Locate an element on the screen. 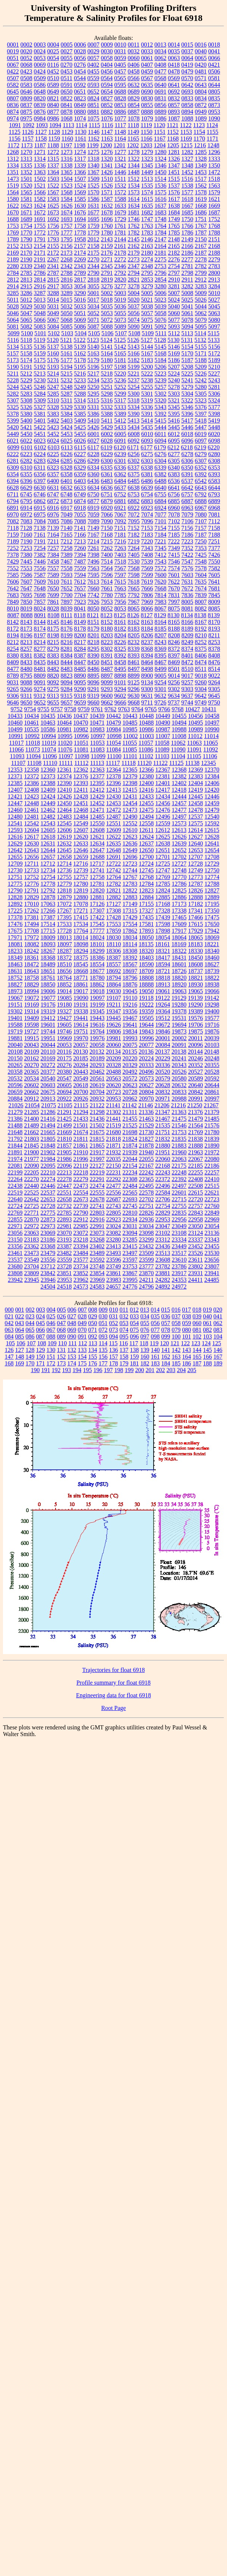 This screenshot has height=2576, width=227. 18829 is located at coordinates (31, 984).